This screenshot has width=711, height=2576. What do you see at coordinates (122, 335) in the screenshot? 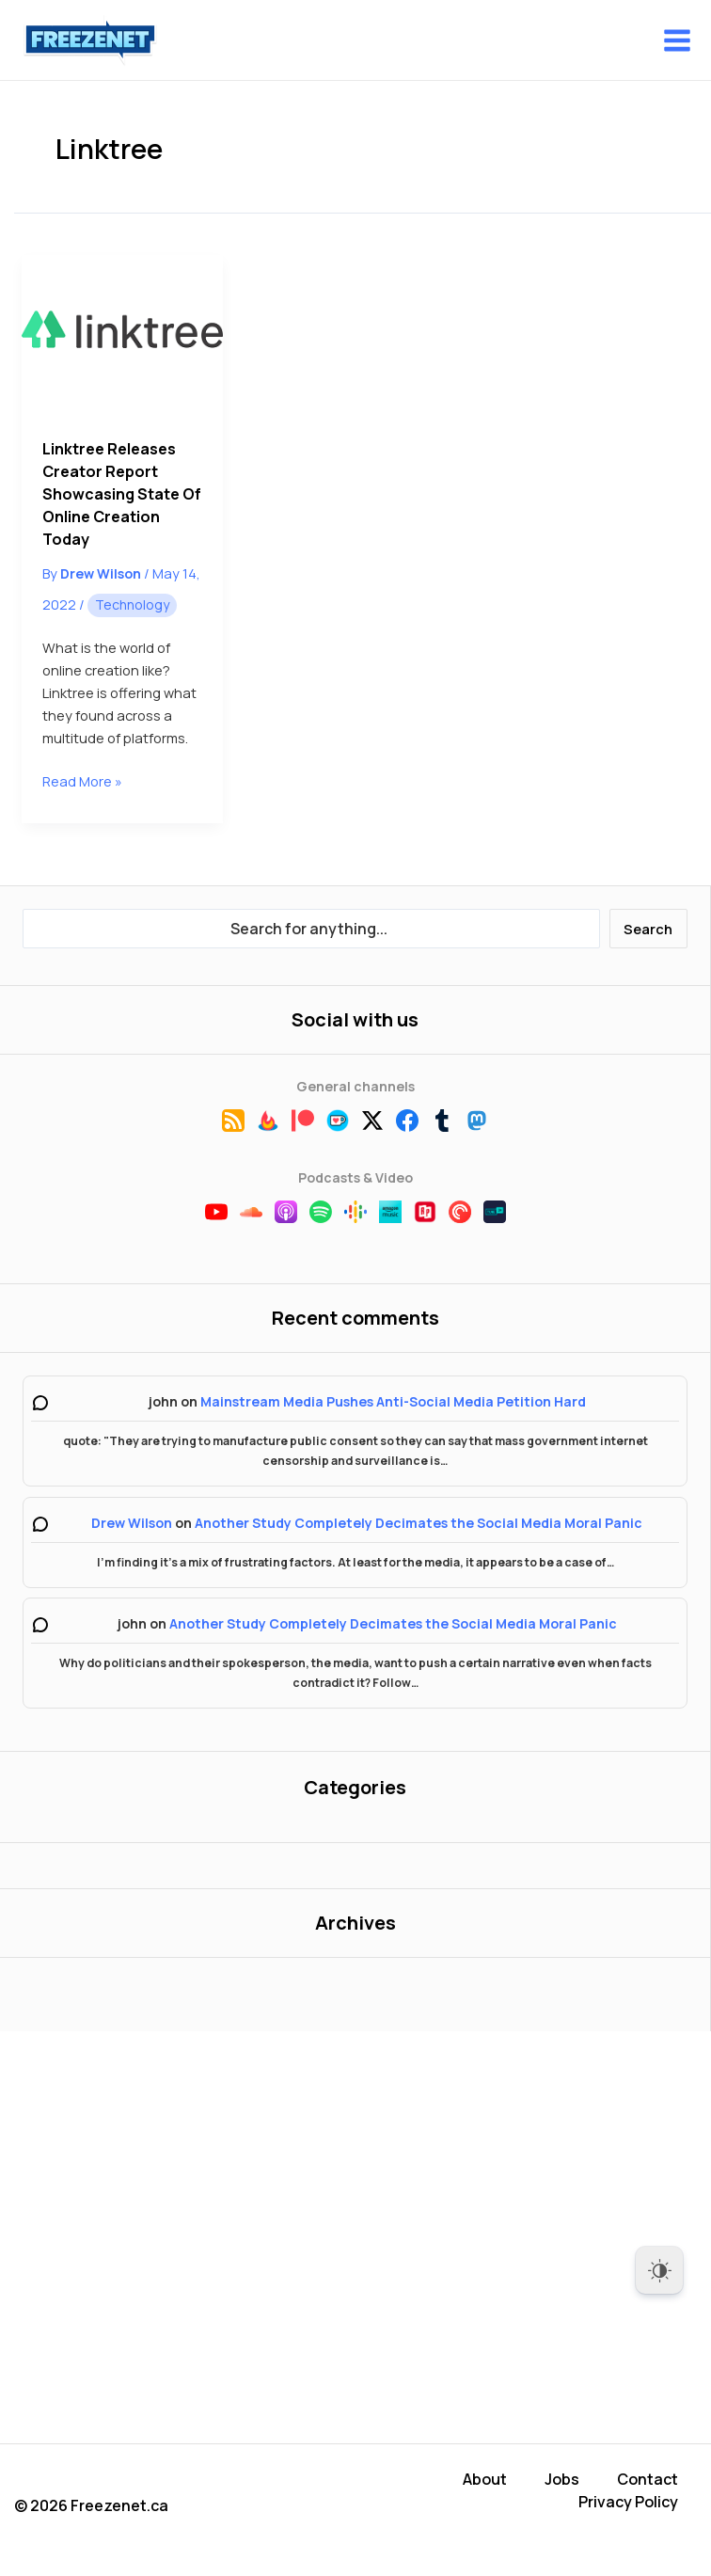
I see `[Read: Linktree Releases Creator Report Showcasing State of Online Creation Today]` at bounding box center [122, 335].